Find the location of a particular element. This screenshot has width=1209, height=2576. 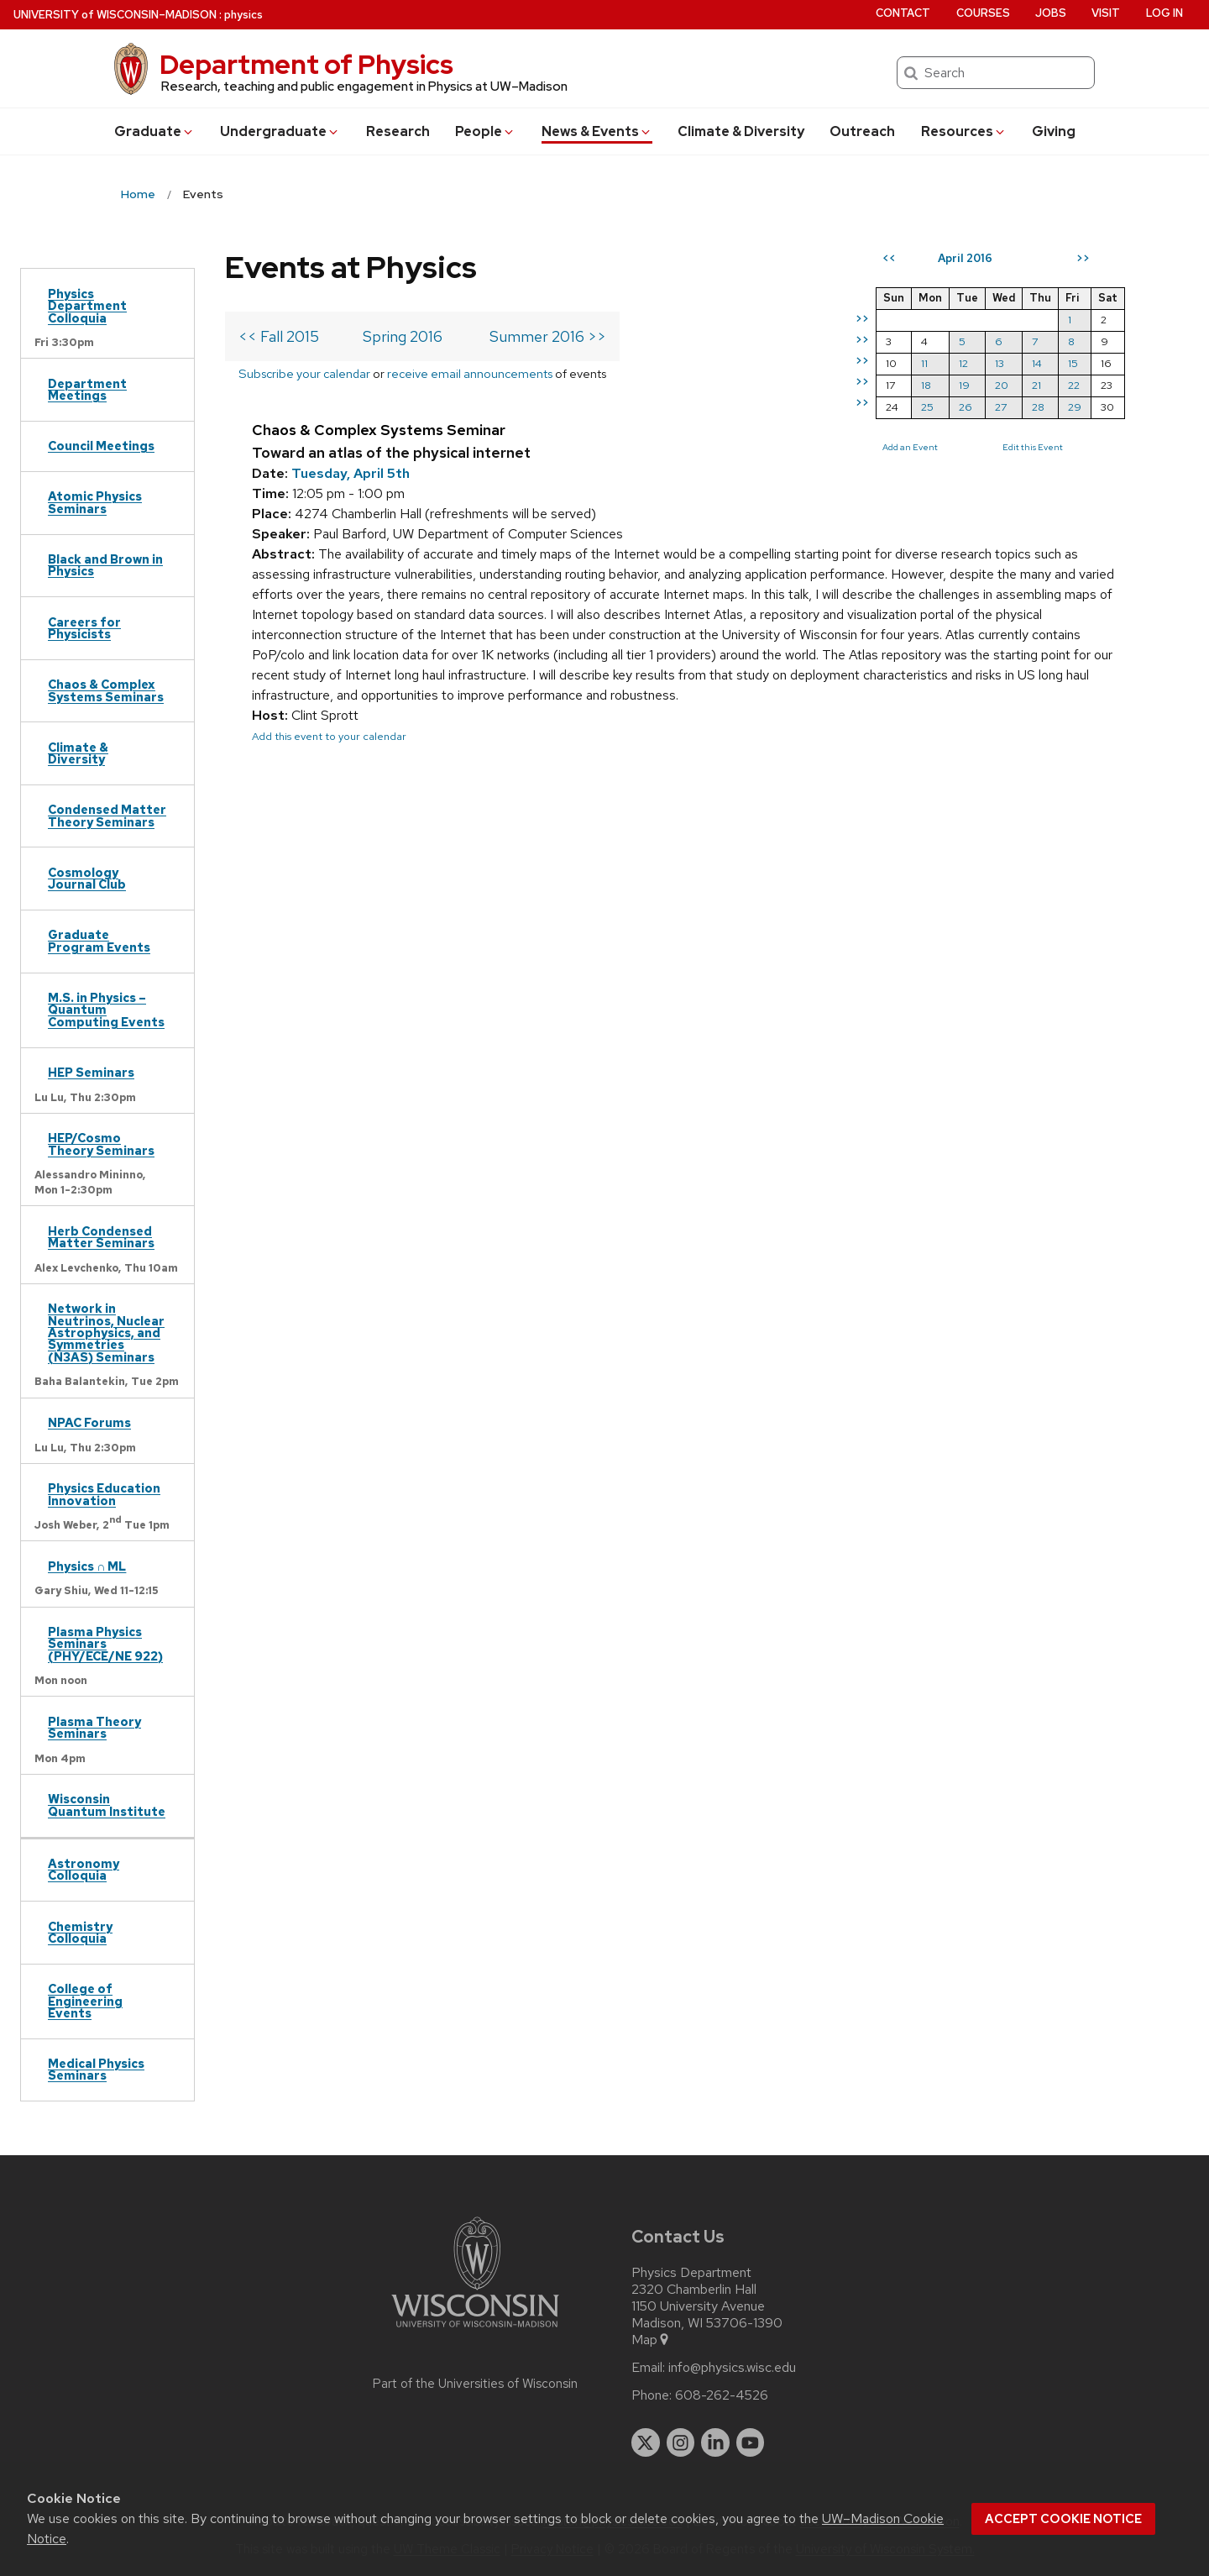

13 is located at coordinates (999, 363).